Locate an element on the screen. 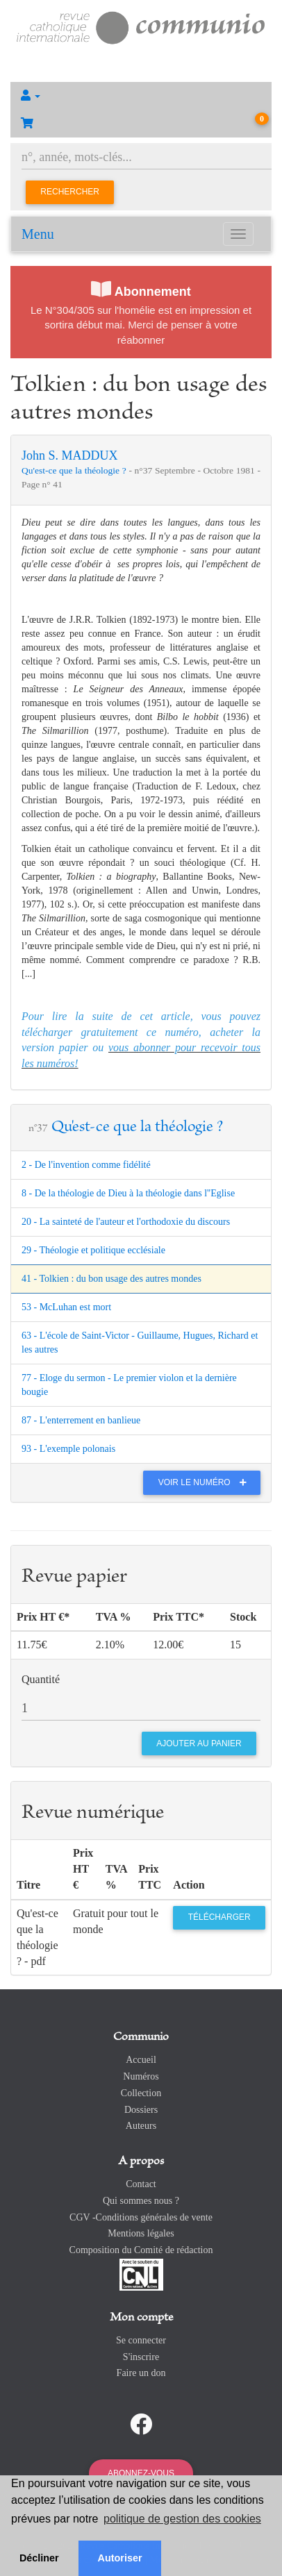 This screenshot has height=2576, width=282. S'inscrire is located at coordinates (141, 2357).